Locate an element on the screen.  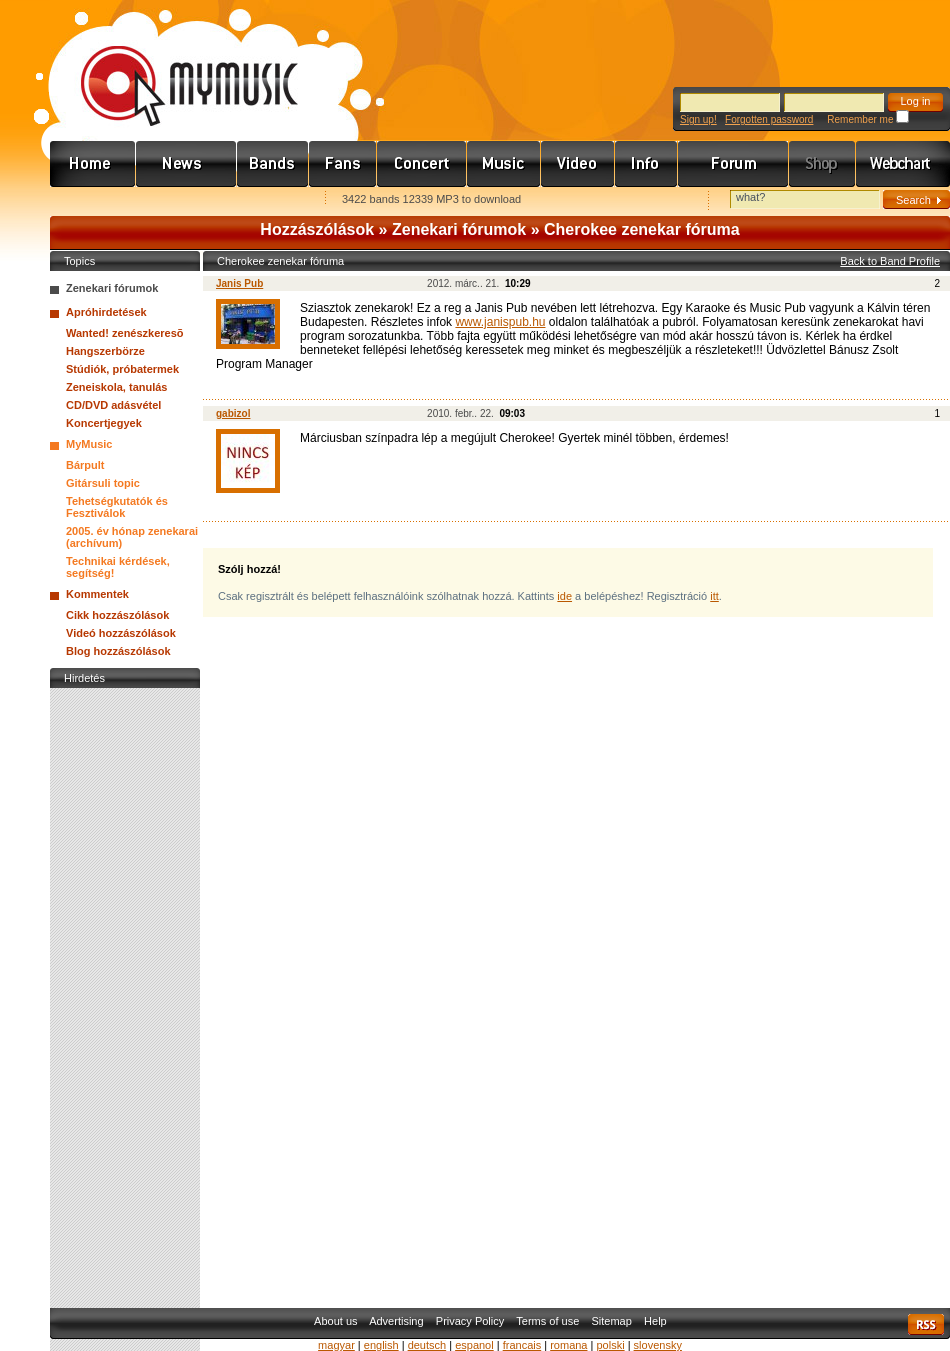
english is located at coordinates (381, 1345).